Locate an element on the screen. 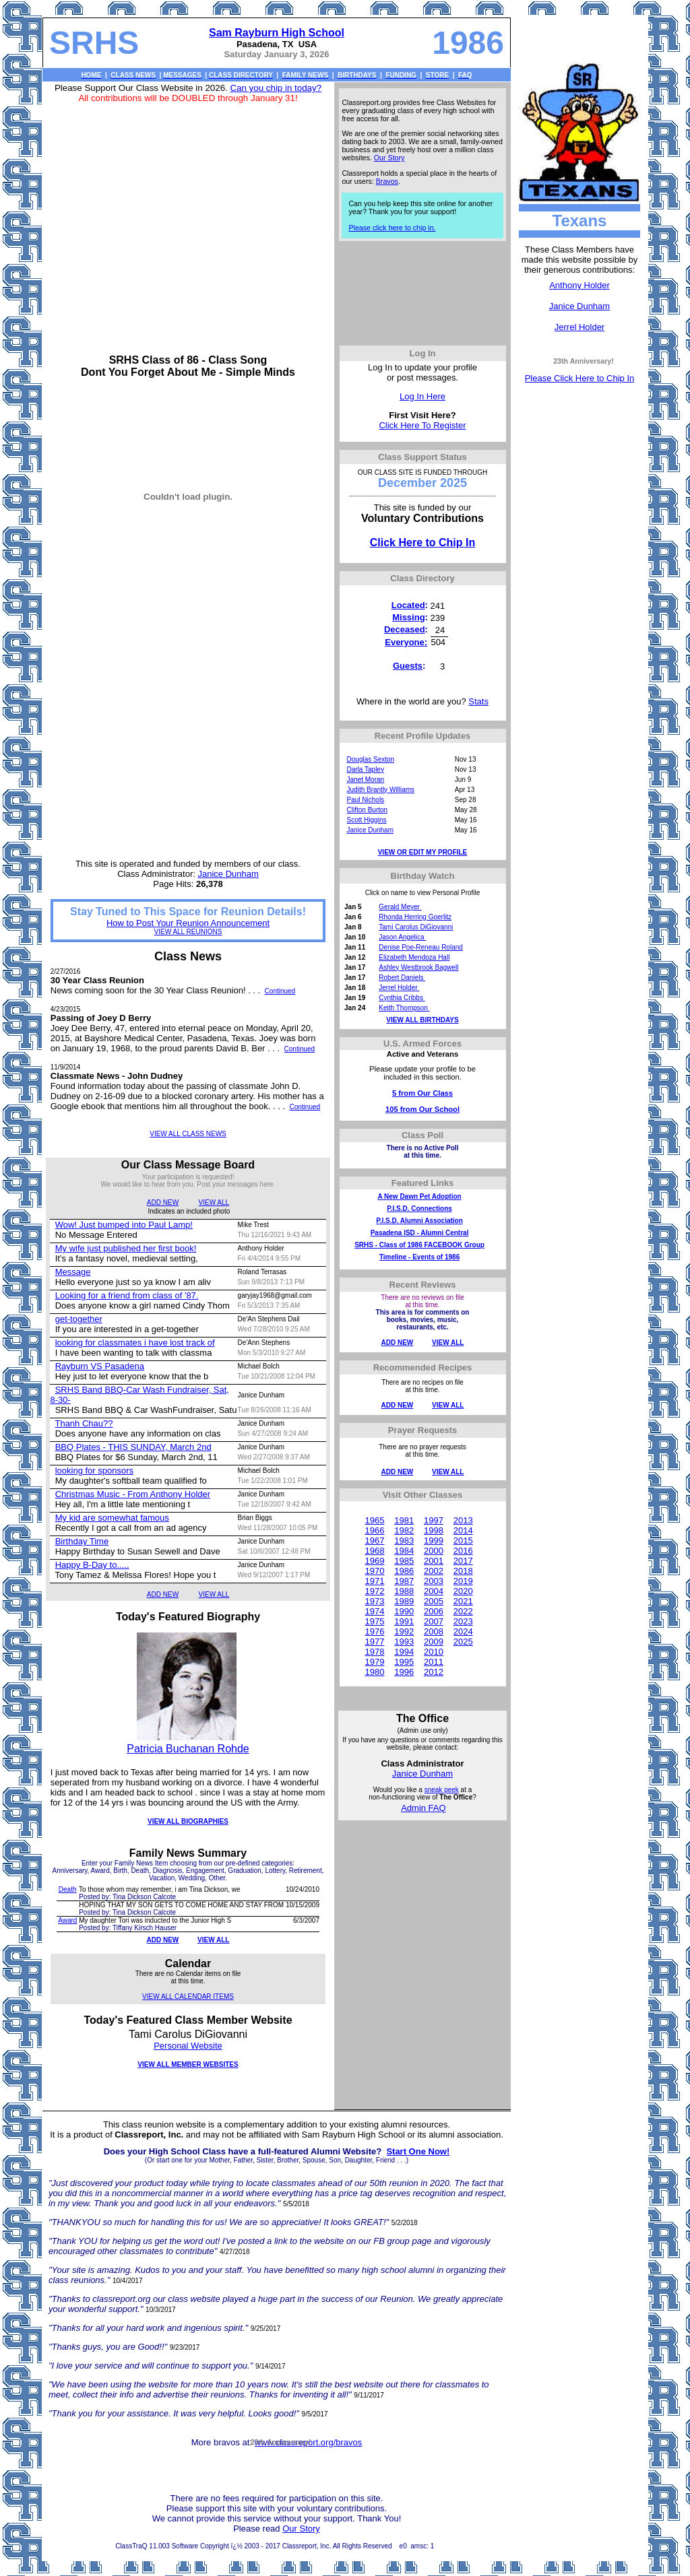 The image size is (690, 2576). Jason Angelica is located at coordinates (402, 937).